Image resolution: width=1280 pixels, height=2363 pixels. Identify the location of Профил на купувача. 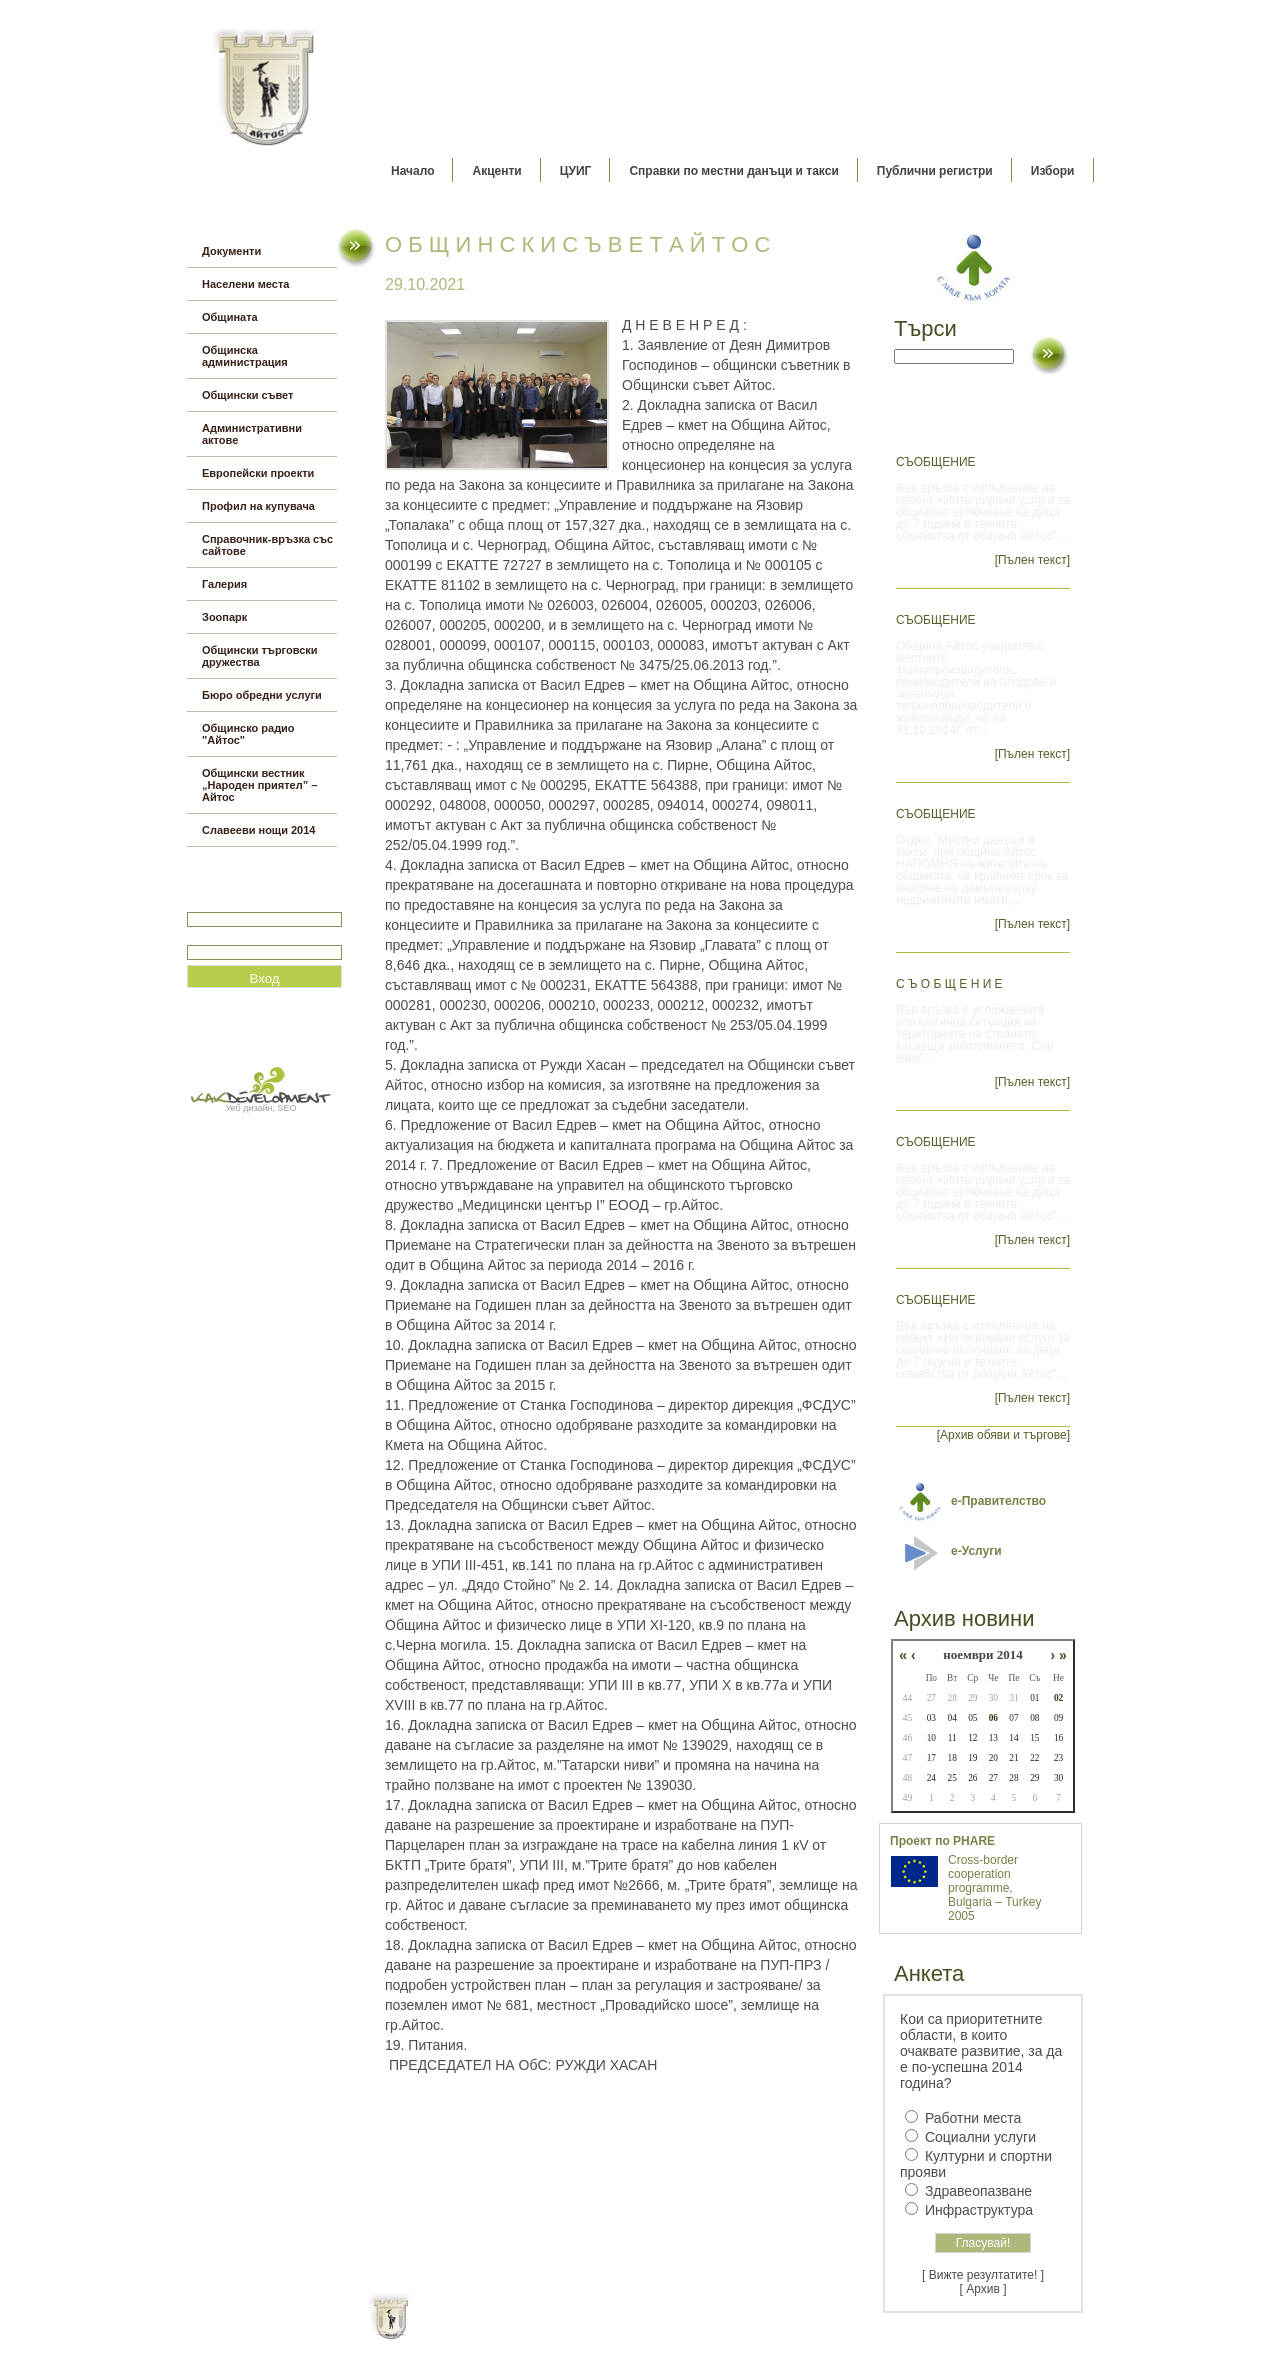
(258, 506).